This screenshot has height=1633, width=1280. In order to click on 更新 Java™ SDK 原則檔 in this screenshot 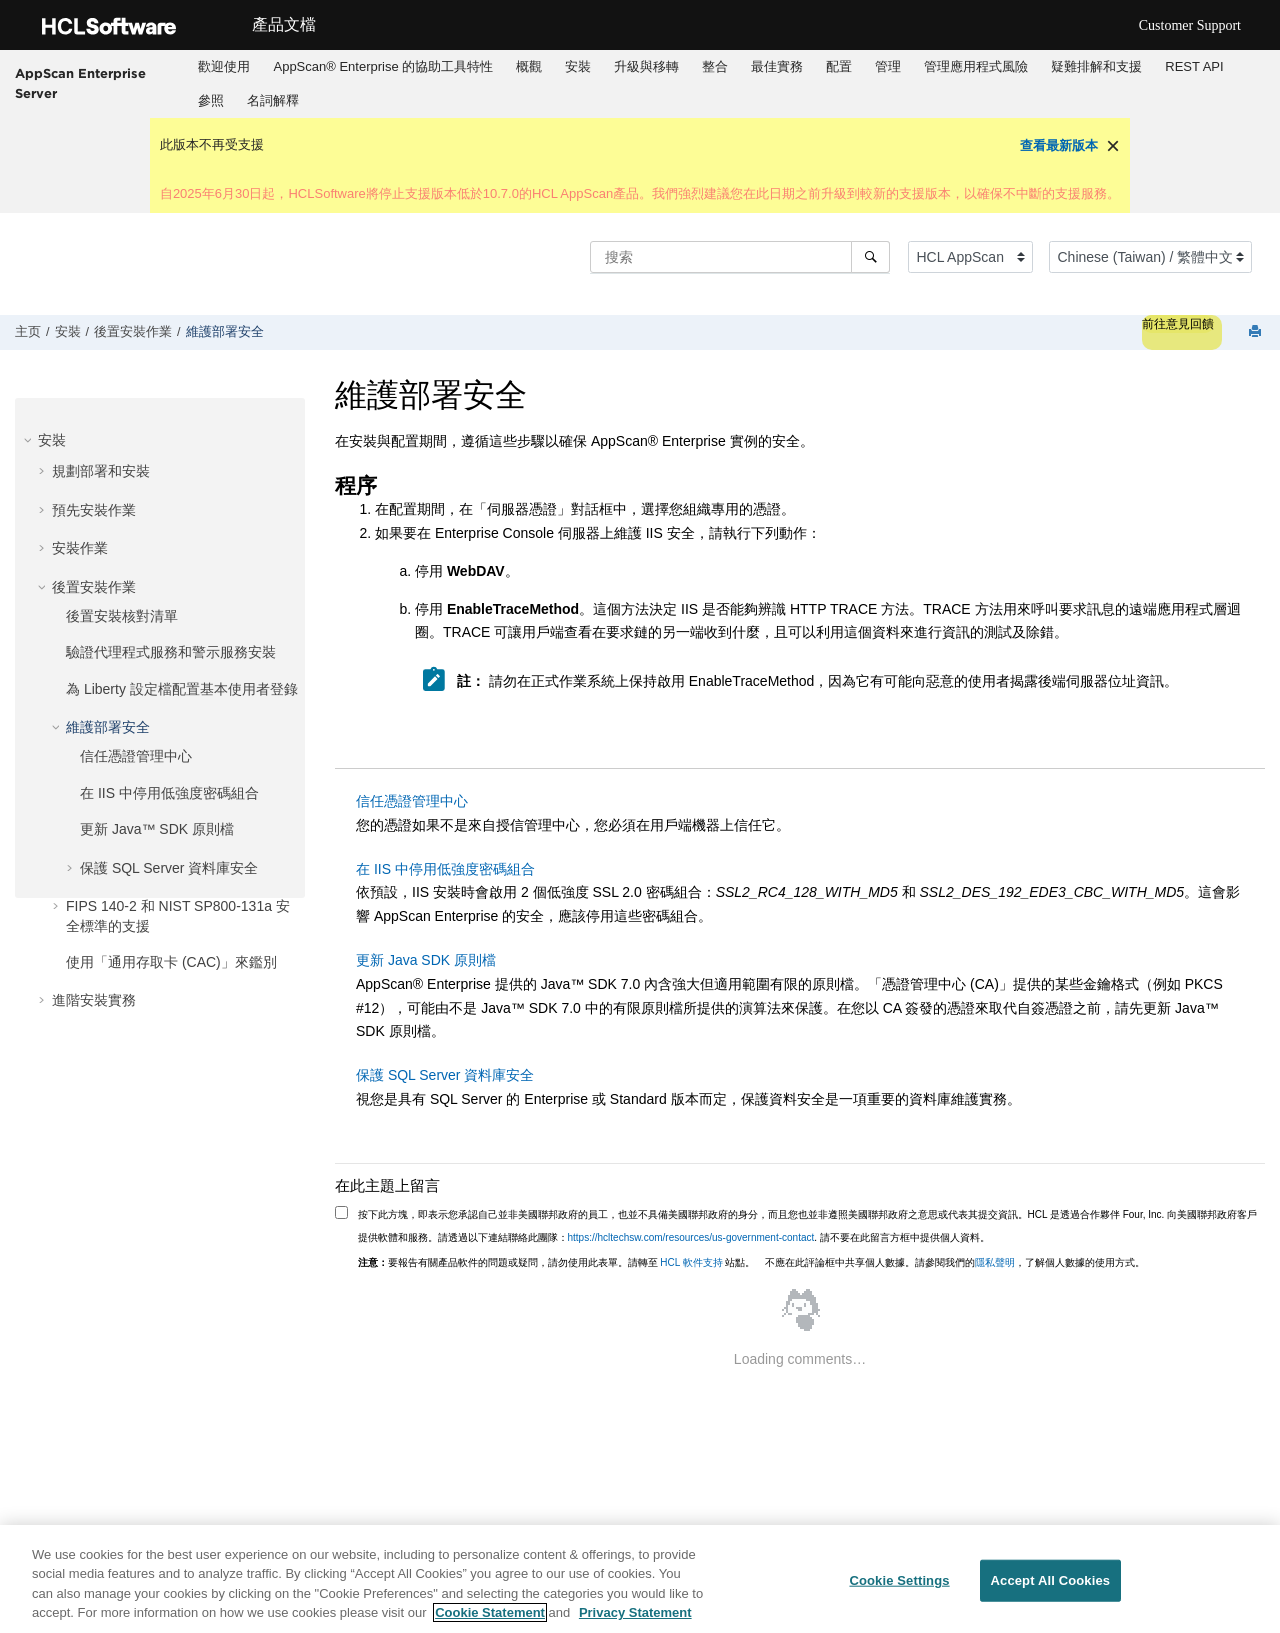, I will do `click(157, 829)`.